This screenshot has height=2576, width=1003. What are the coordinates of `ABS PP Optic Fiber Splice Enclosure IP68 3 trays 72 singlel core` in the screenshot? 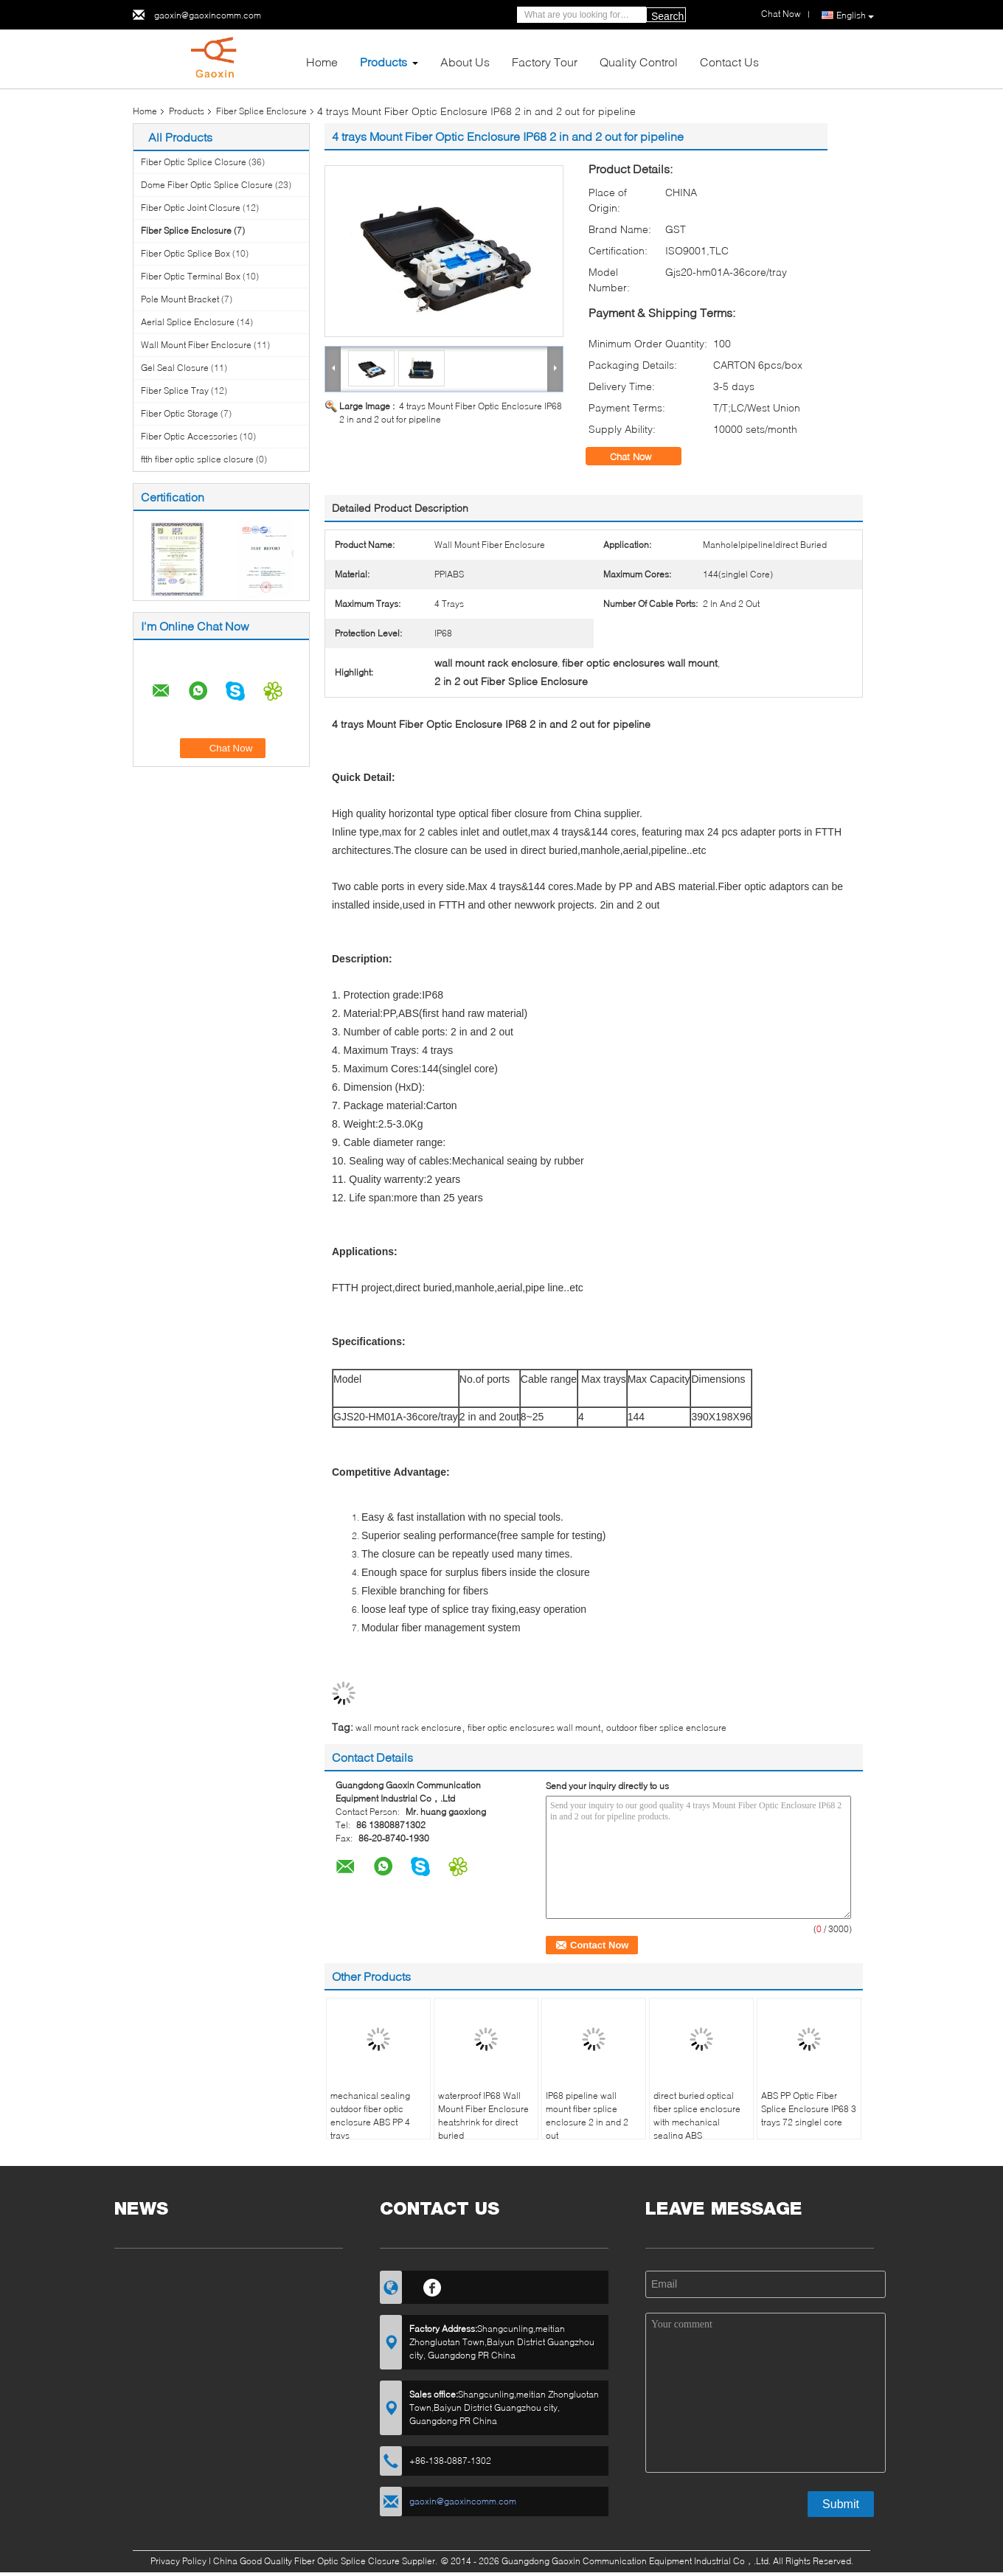 It's located at (808, 2109).